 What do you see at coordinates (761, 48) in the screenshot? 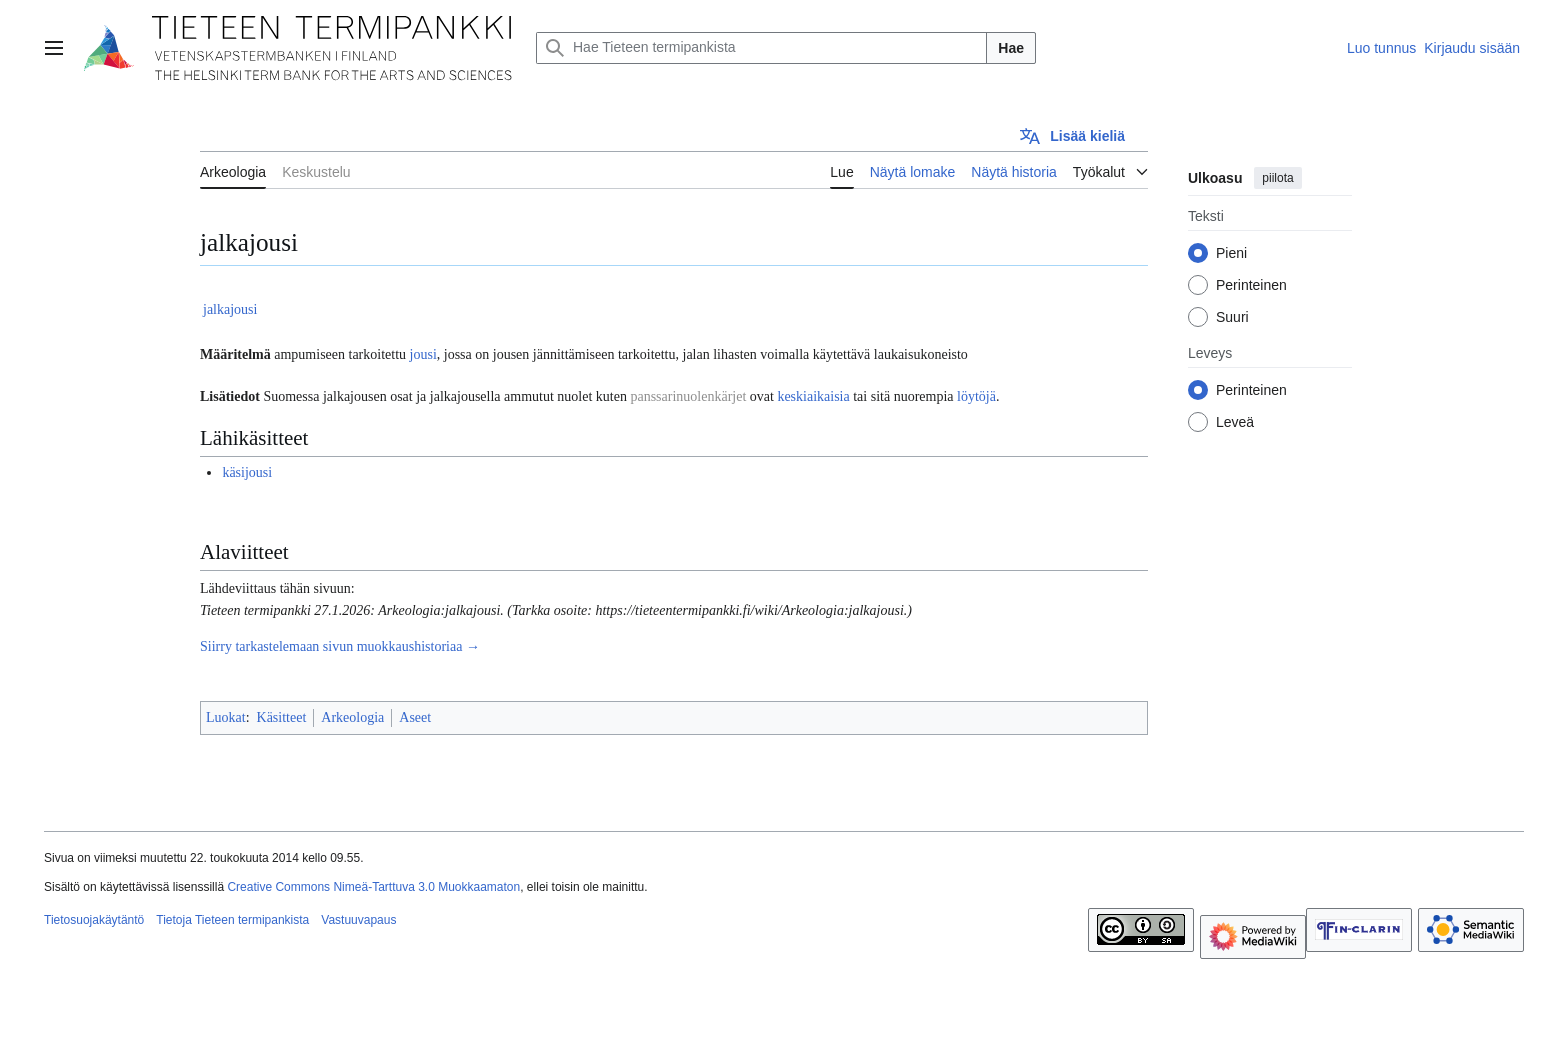
I see `[Hae Tieteen termipankista]` at bounding box center [761, 48].